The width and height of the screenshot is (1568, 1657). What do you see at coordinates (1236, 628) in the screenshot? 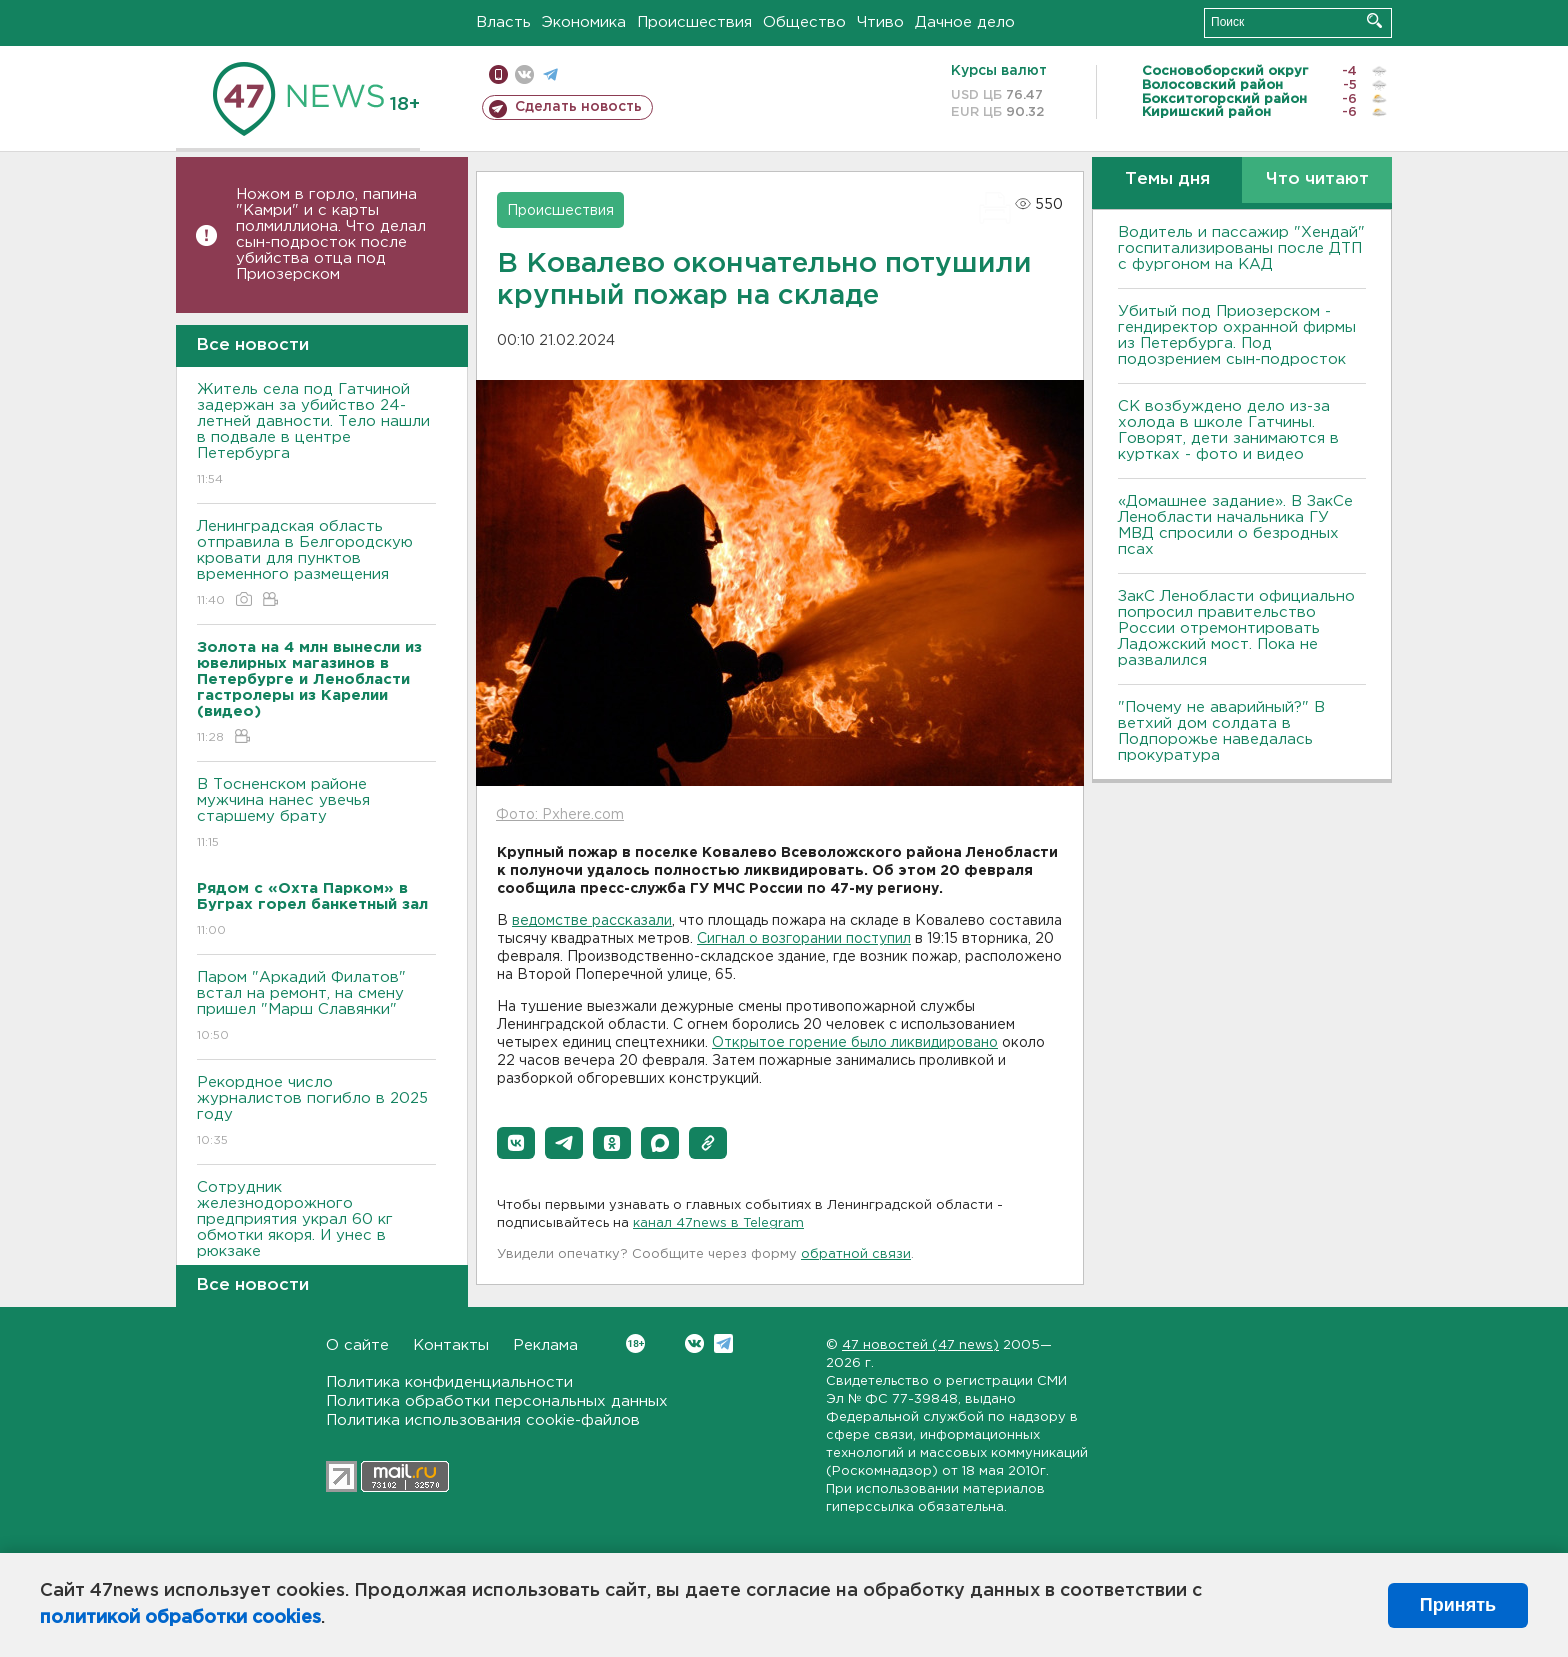
I see `ЗакС Ленобласти официально попросил правительство России отремонтировать Ладожский мост. Пока не развалился` at bounding box center [1236, 628].